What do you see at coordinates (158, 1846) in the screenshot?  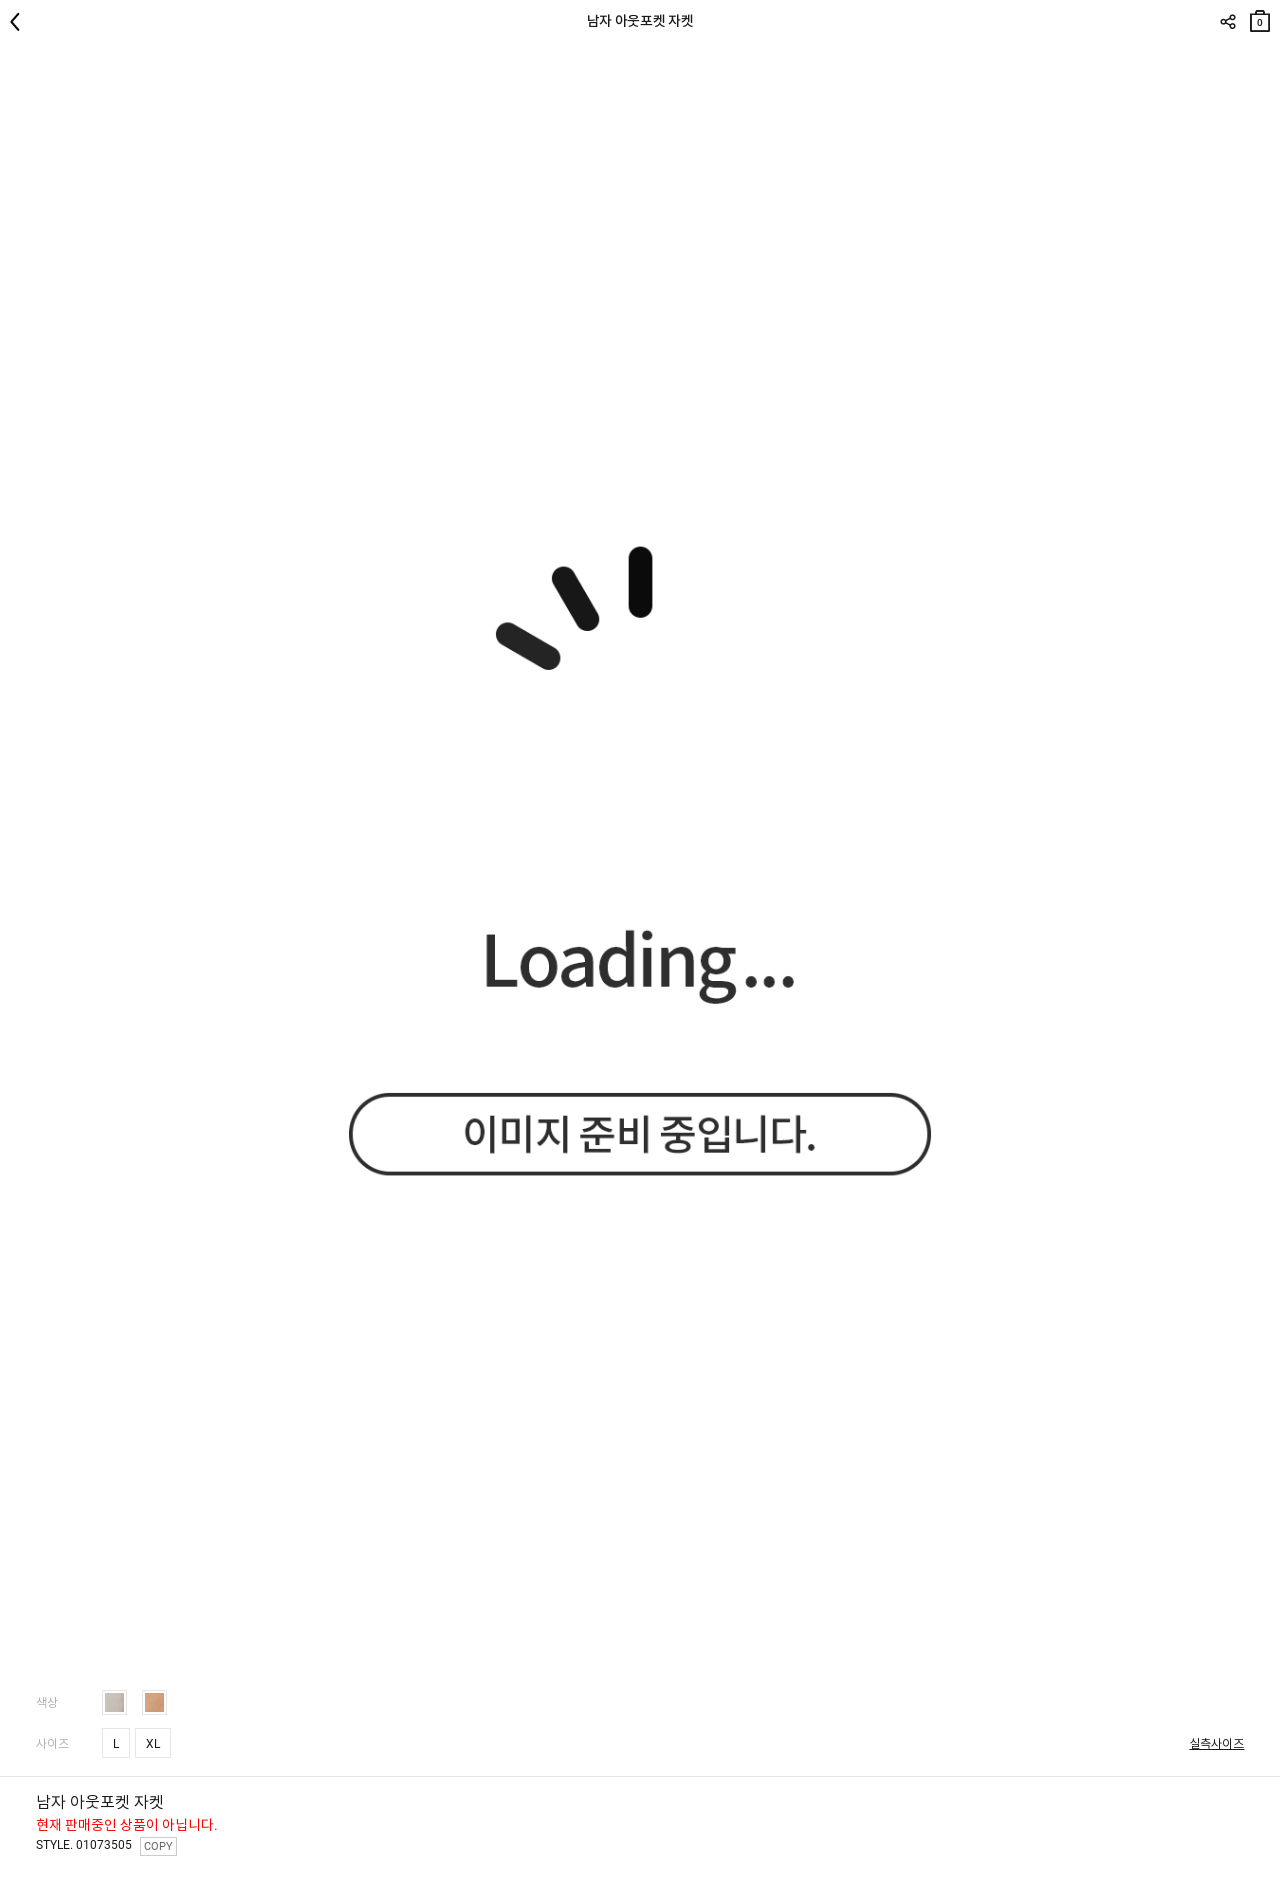 I see `COPY` at bounding box center [158, 1846].